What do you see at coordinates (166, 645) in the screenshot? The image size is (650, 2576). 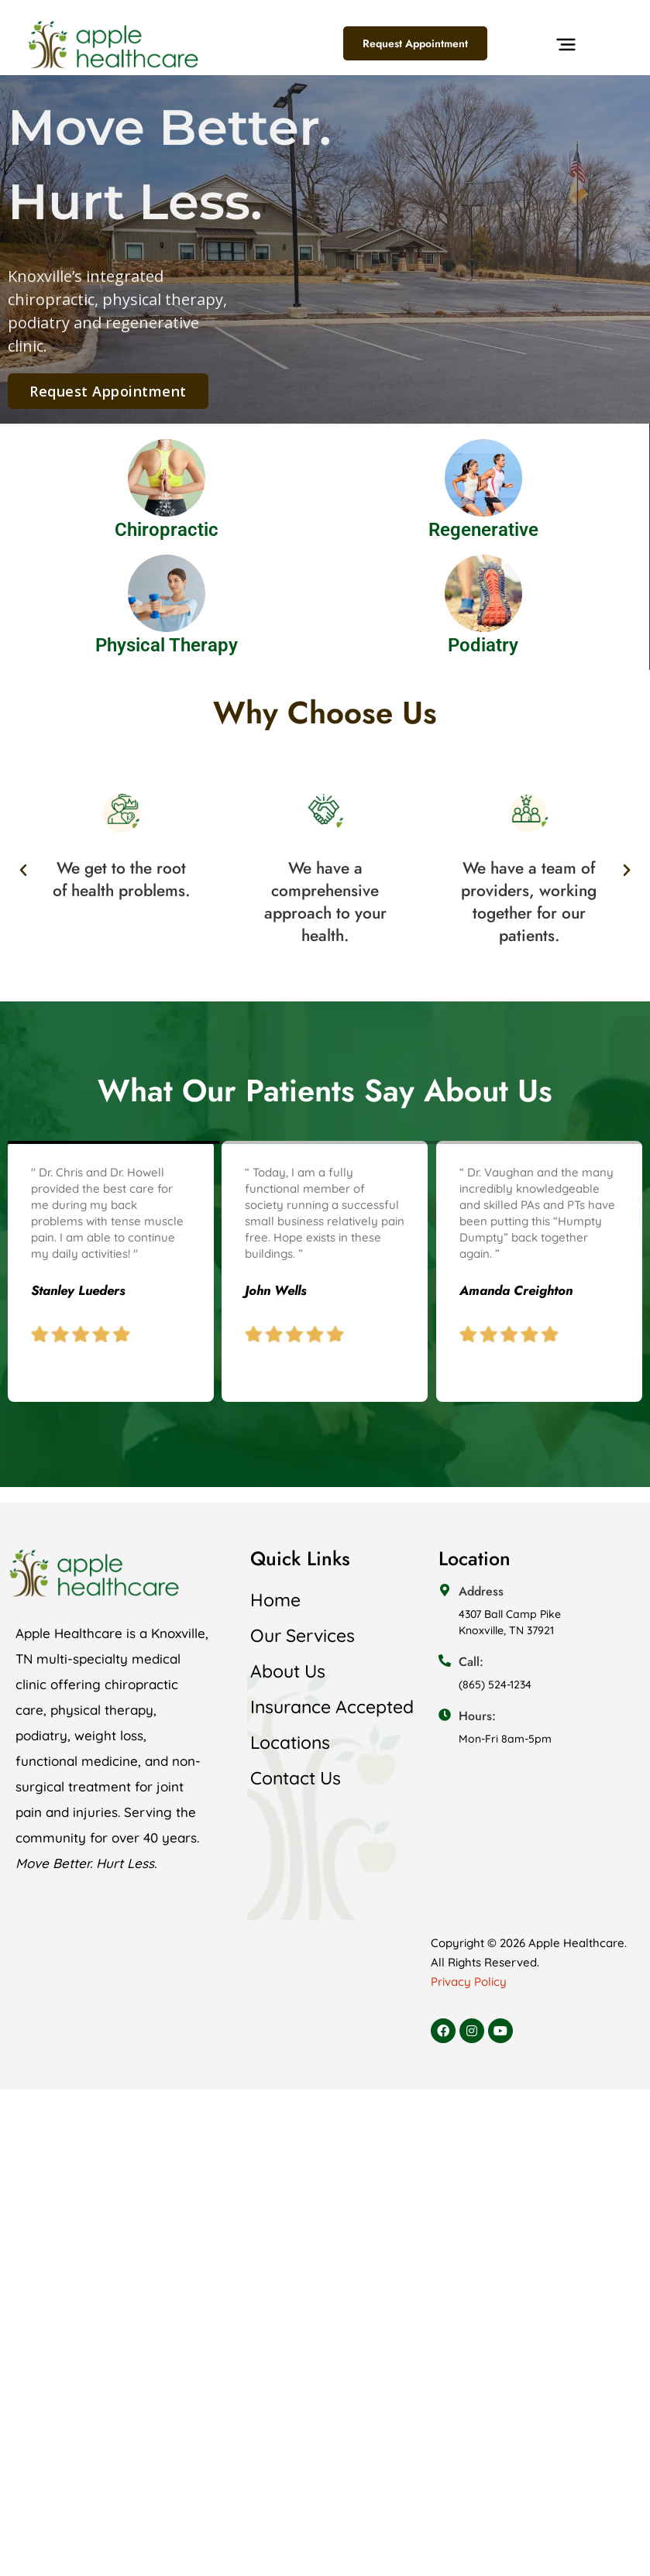 I see `Physical Therapy` at bounding box center [166, 645].